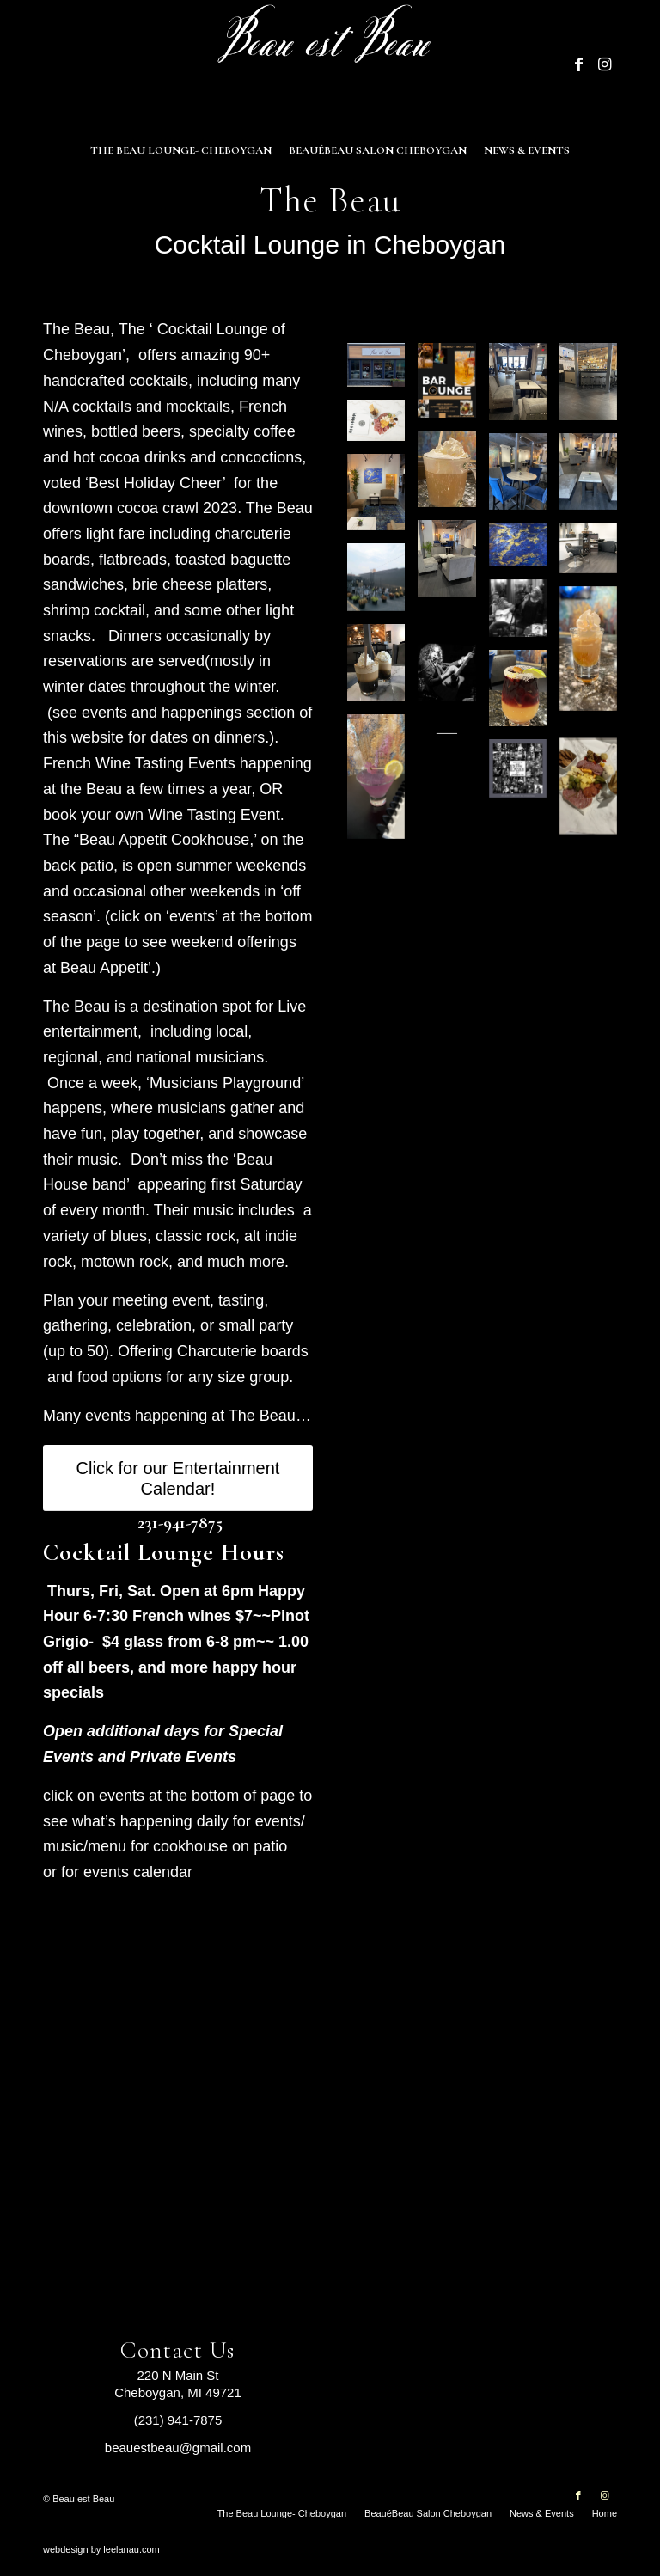  Describe the element at coordinates (382, 427) in the screenshot. I see `[image Charcuterie Board at The Beau]` at that location.